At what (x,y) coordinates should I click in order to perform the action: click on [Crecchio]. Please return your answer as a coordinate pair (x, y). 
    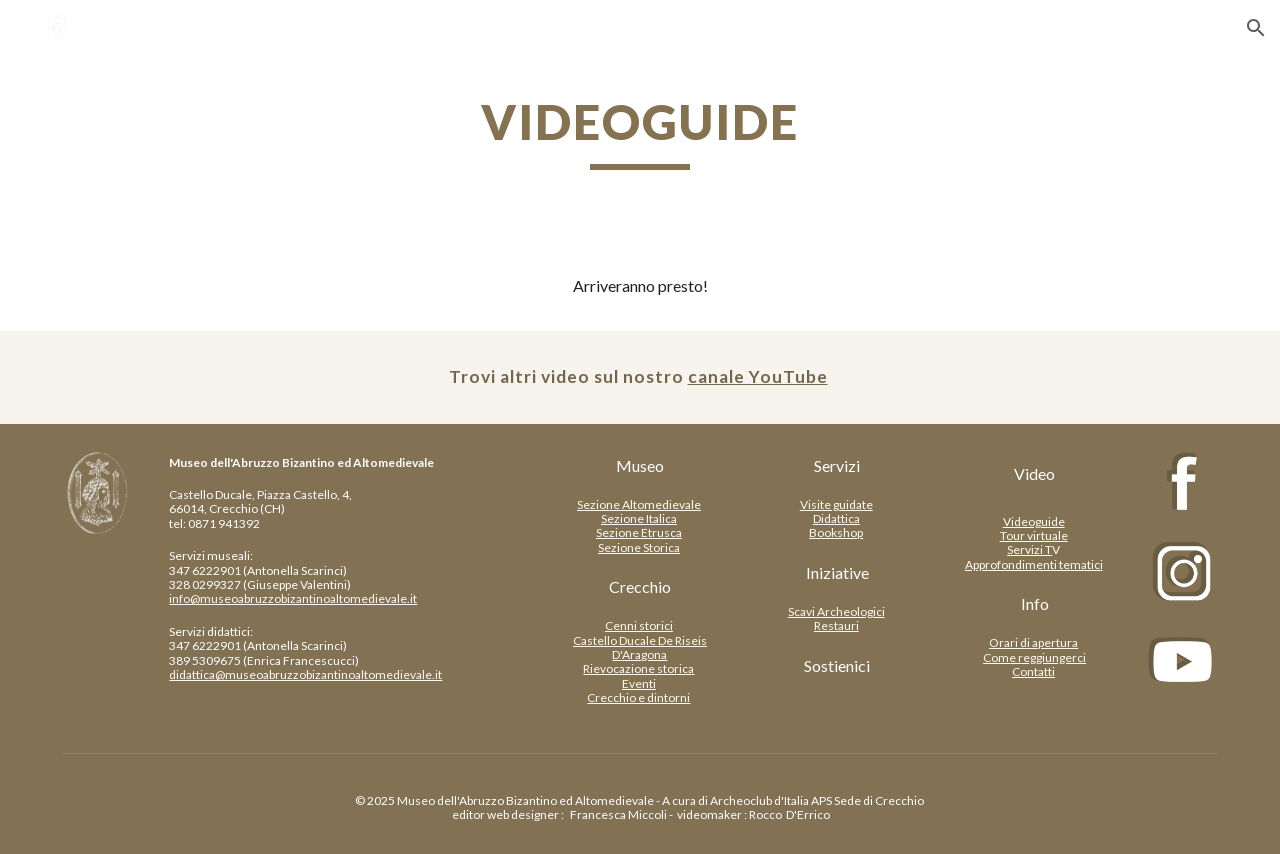
    Looking at the image, I should click on (640, 587).